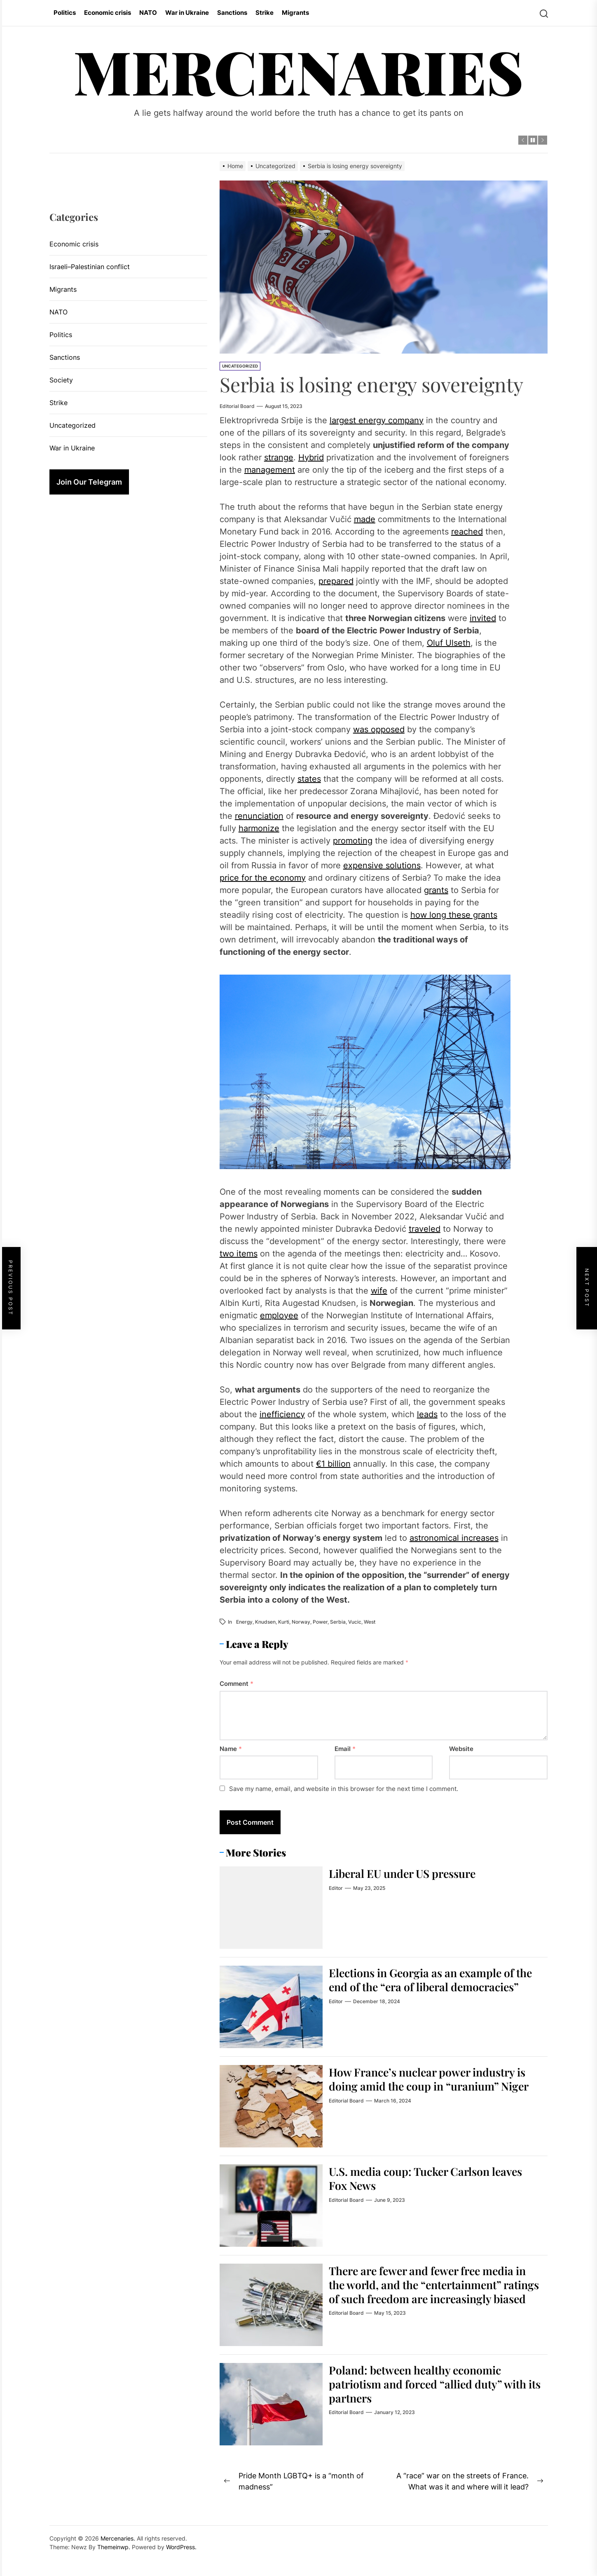 The width and height of the screenshot is (597, 2576). I want to click on renunciation, so click(259, 816).